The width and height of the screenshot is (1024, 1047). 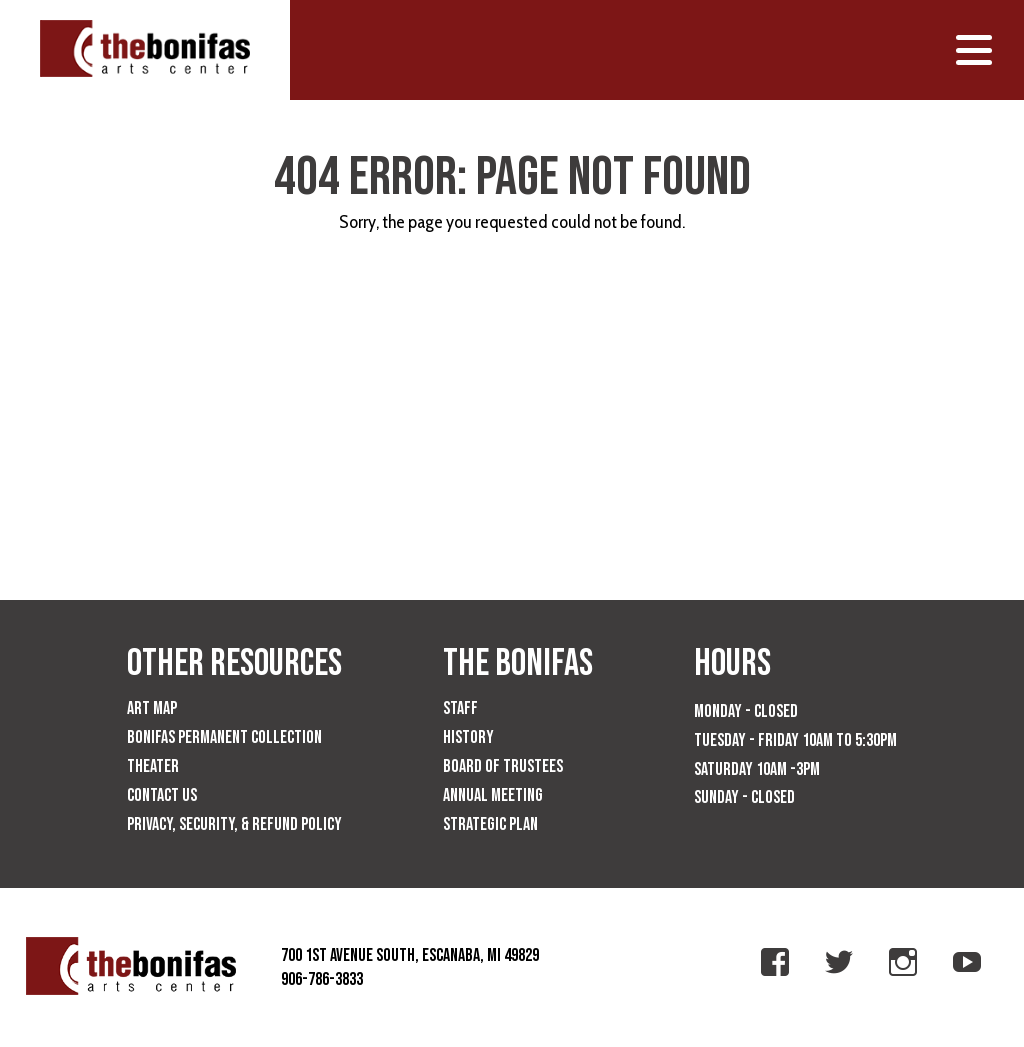 What do you see at coordinates (460, 708) in the screenshot?
I see `Staff` at bounding box center [460, 708].